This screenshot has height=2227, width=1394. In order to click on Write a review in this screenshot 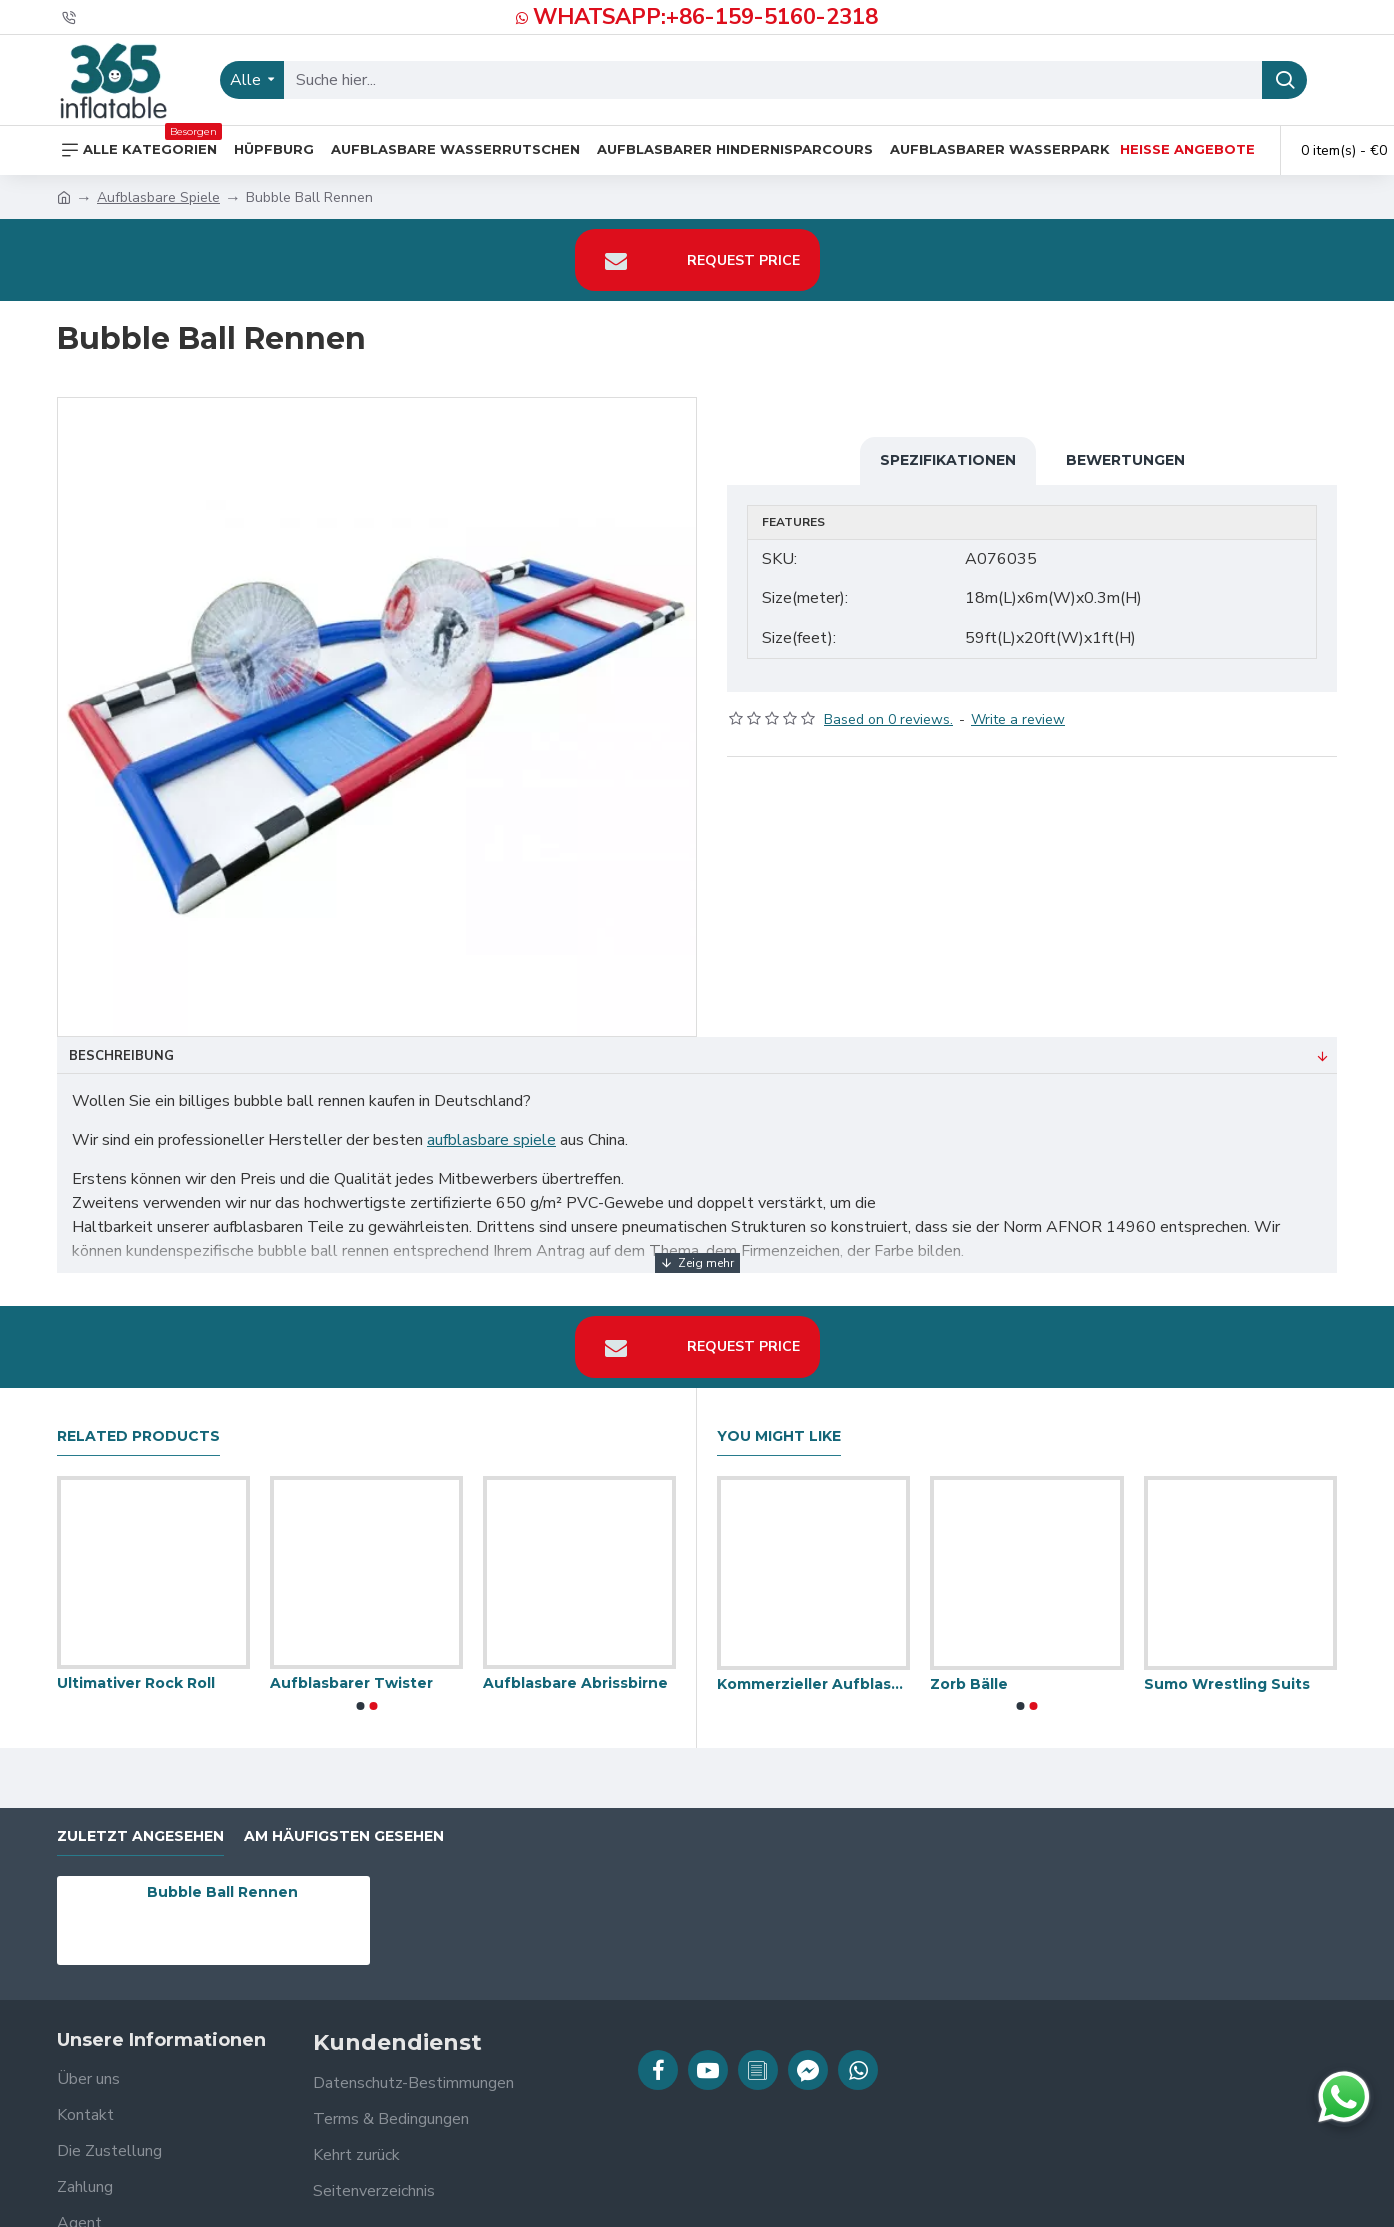, I will do `click(1018, 706)`.